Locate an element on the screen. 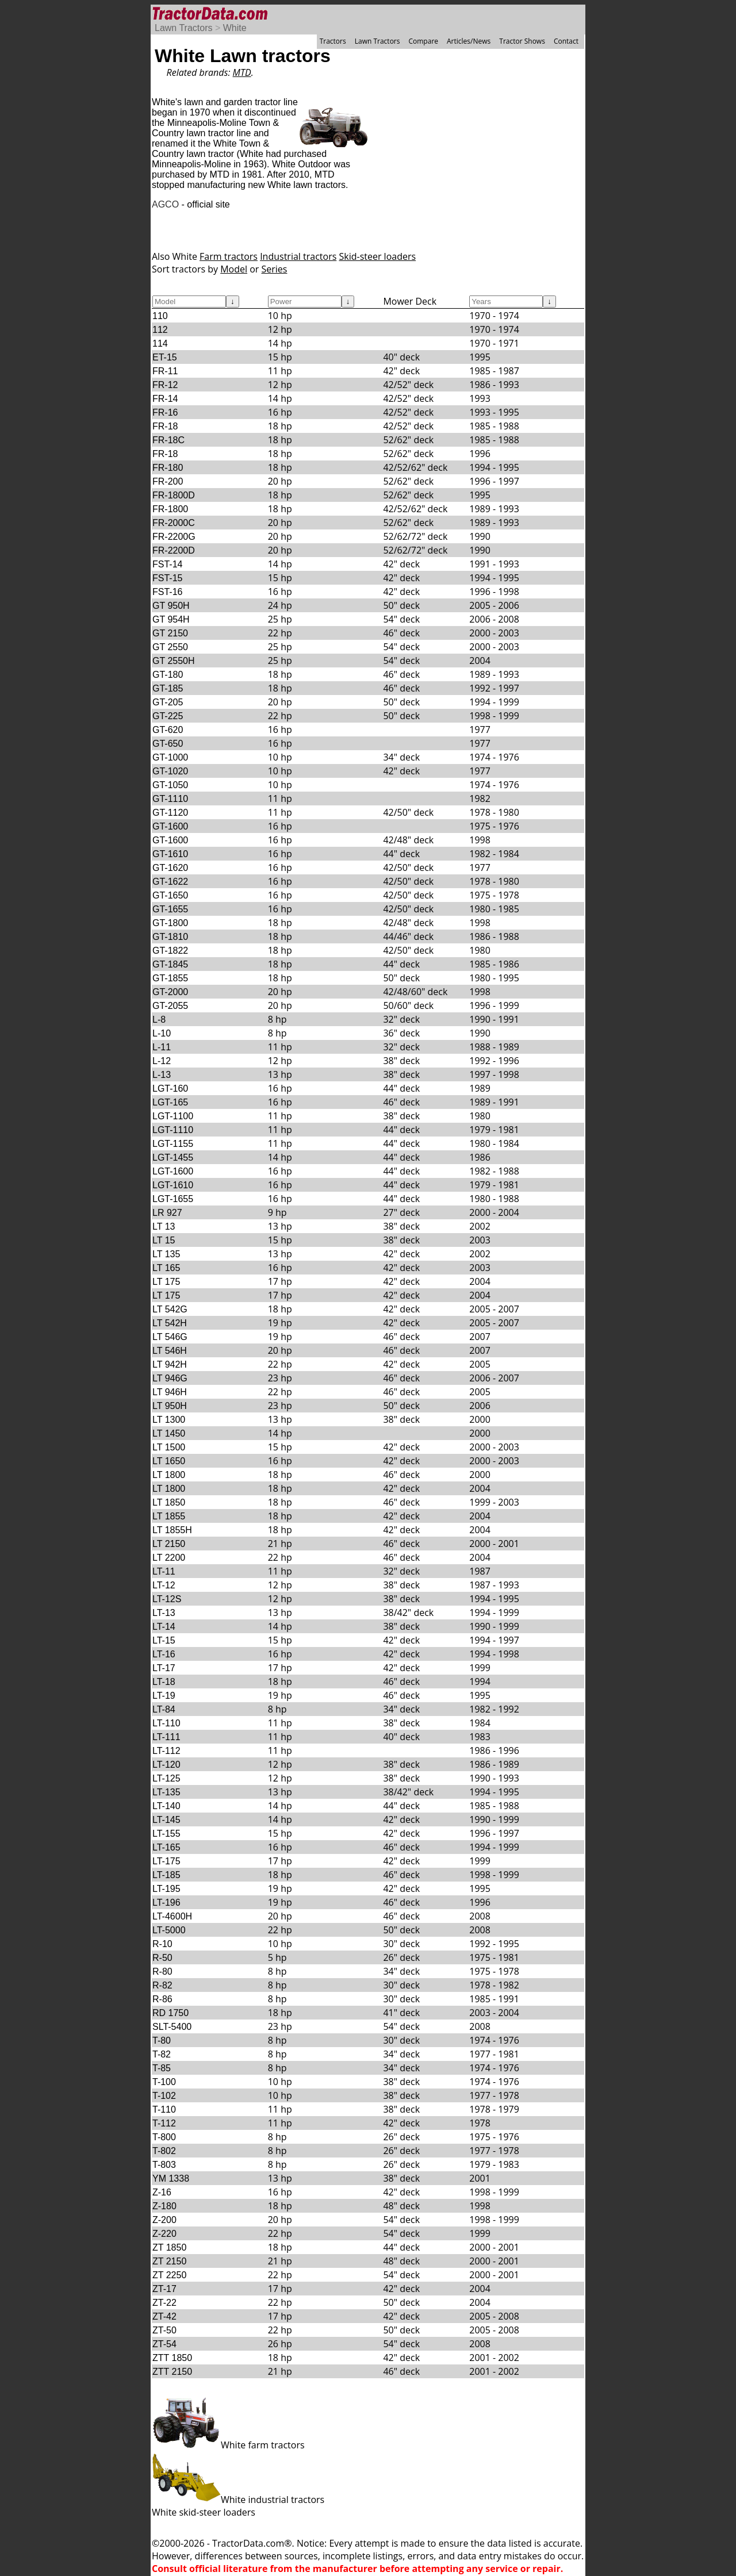 The image size is (736, 2576). LT 2200 is located at coordinates (168, 1558).